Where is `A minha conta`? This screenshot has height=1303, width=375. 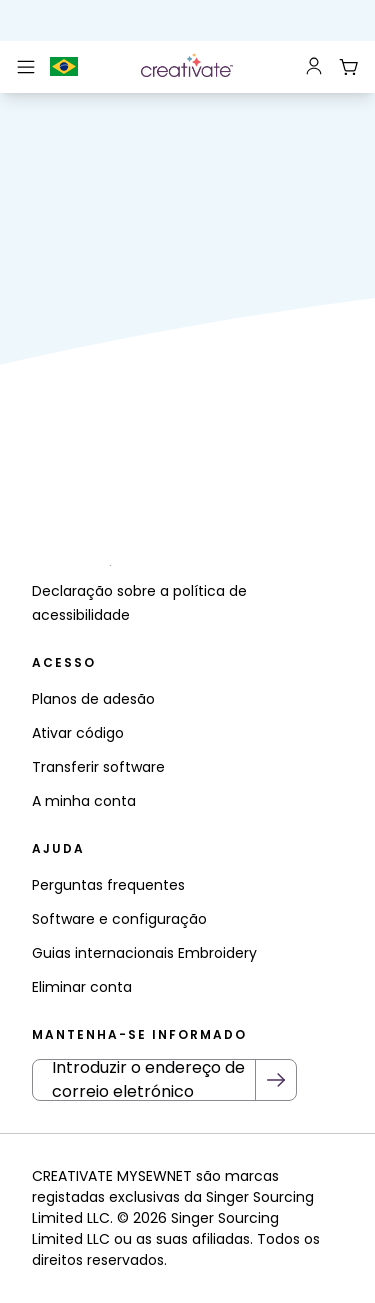 A minha conta is located at coordinates (84, 801).